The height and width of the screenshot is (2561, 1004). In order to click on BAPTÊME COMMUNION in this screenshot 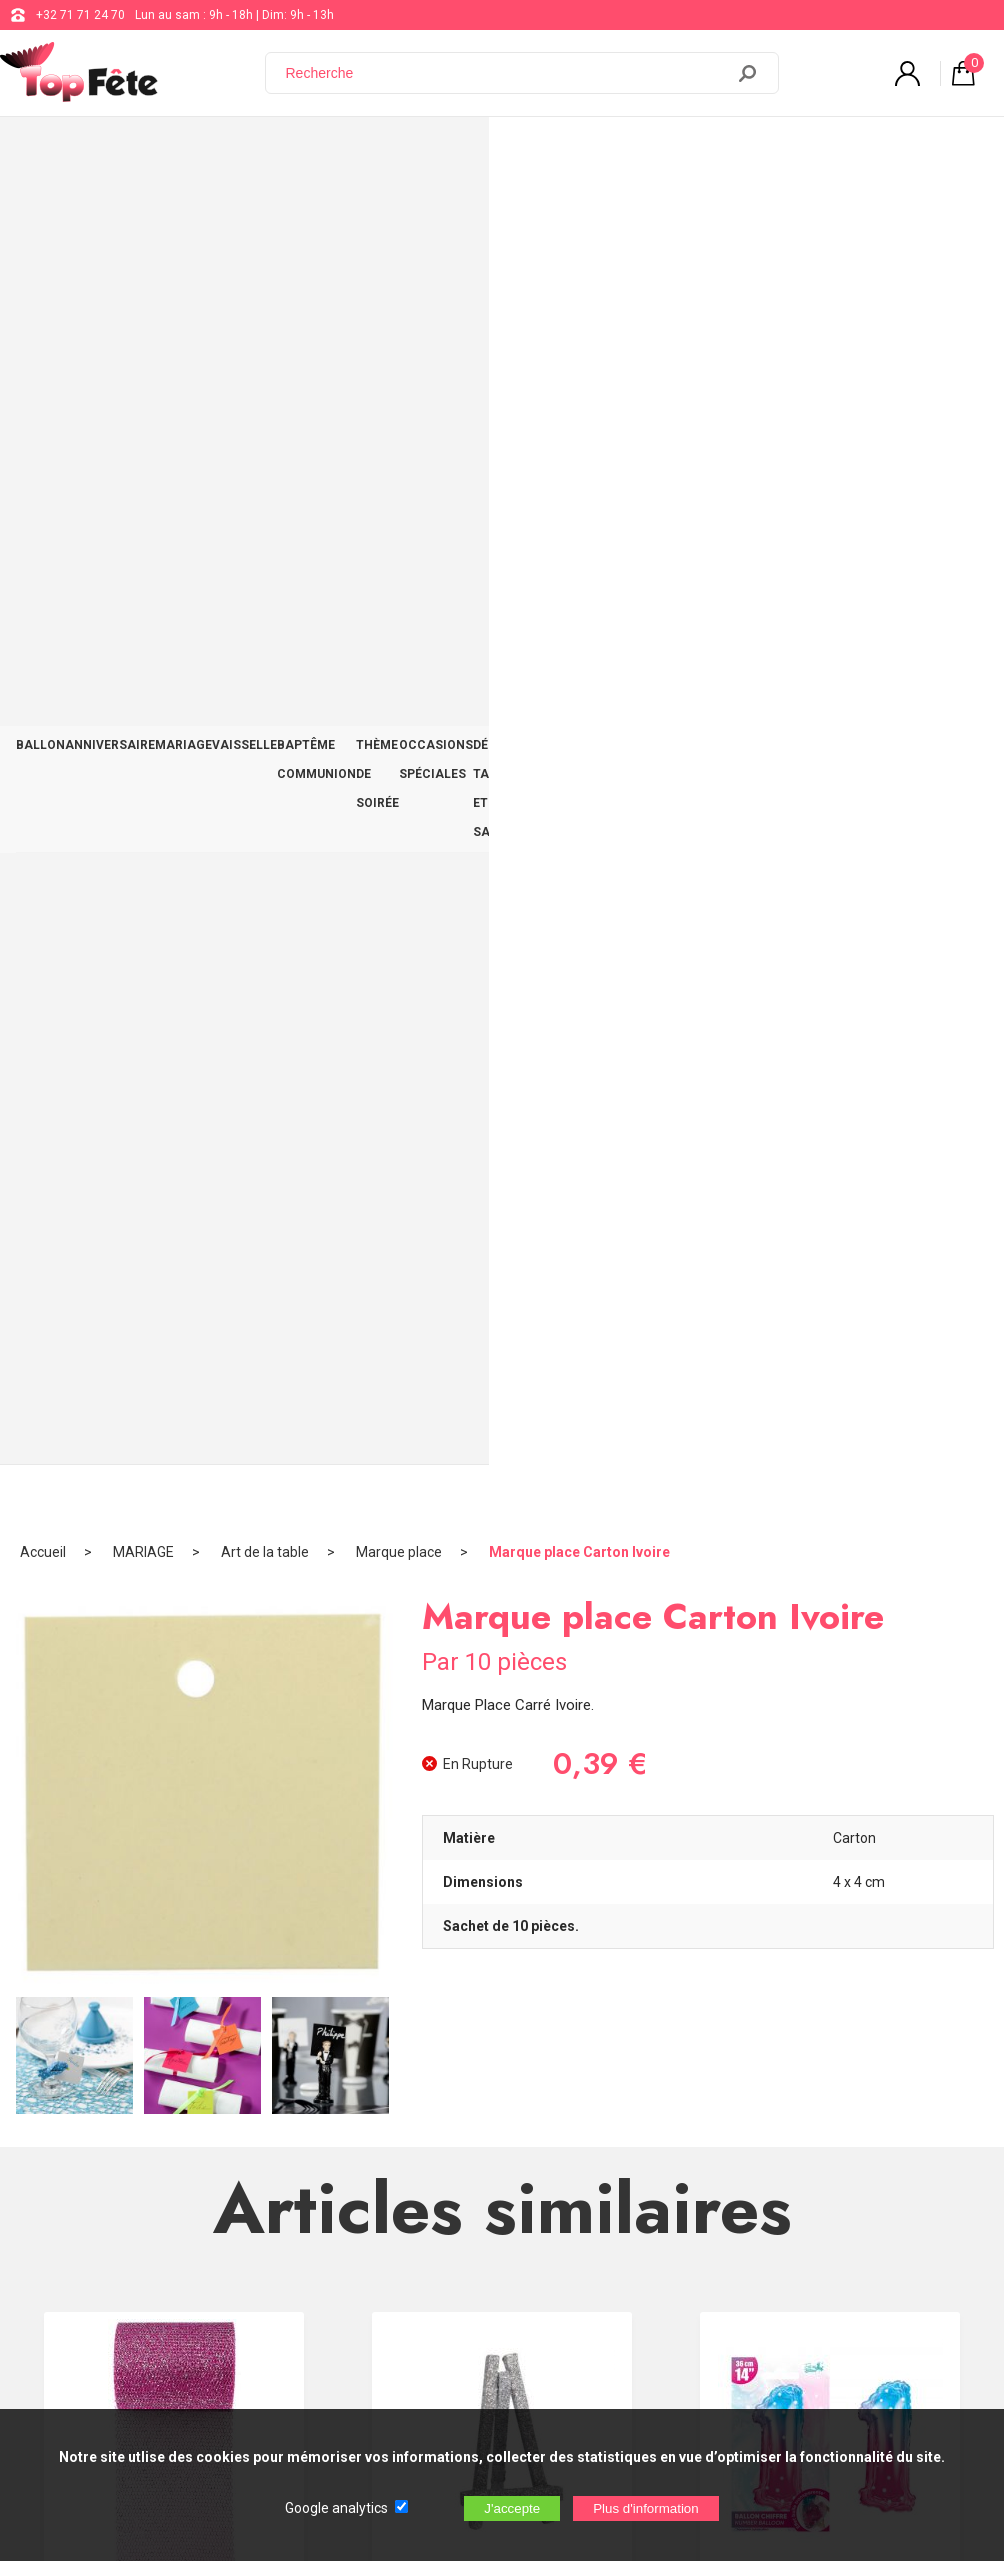, I will do `click(411, 152)`.